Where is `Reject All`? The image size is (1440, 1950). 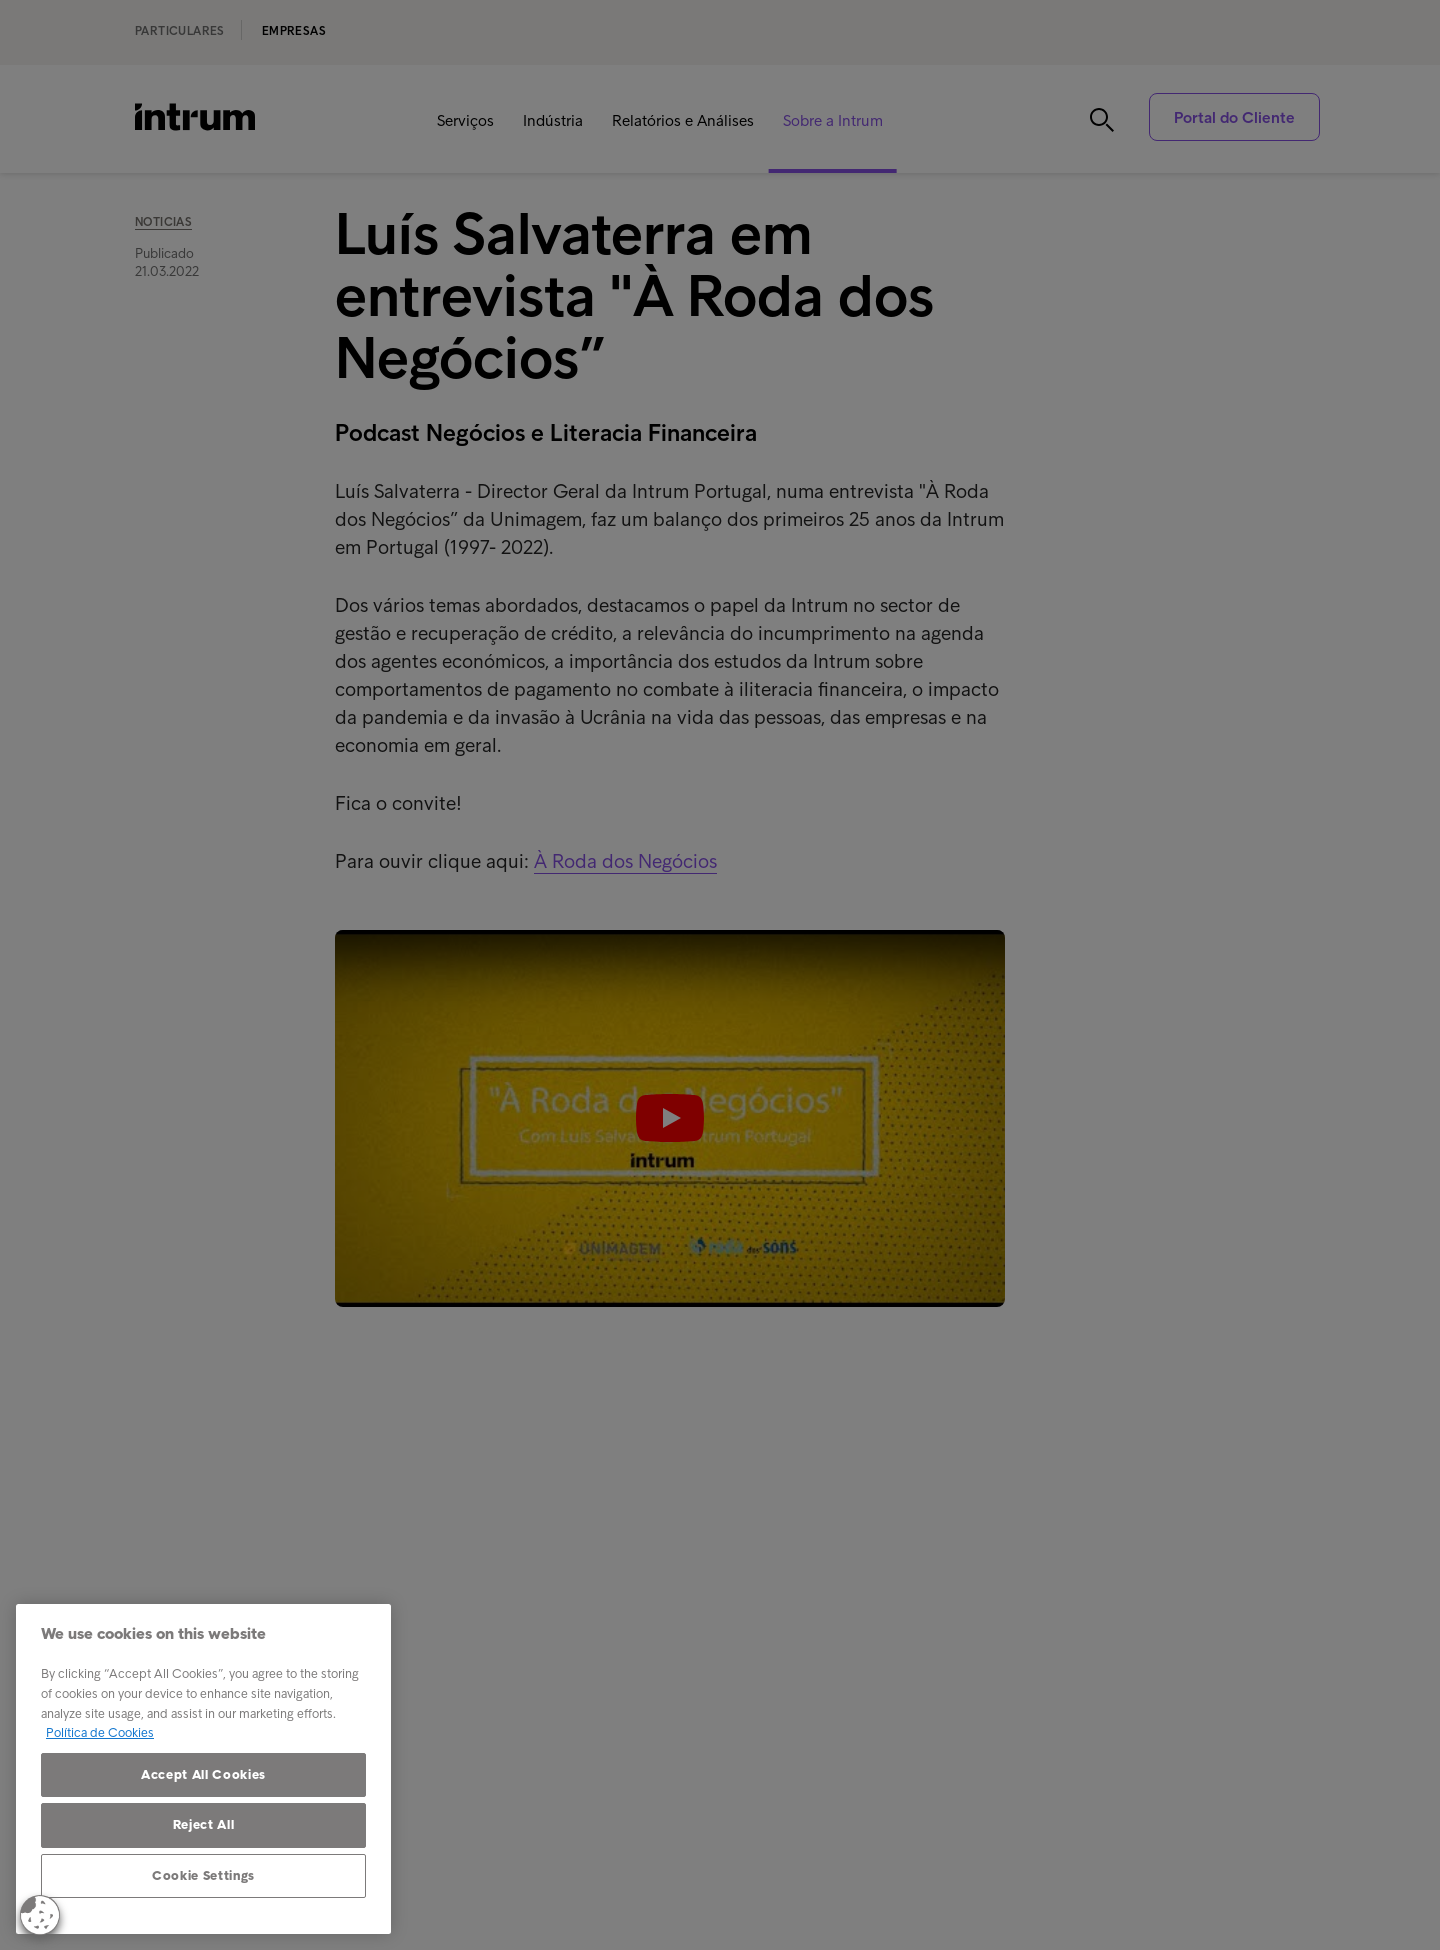
Reject All is located at coordinates (204, 1824).